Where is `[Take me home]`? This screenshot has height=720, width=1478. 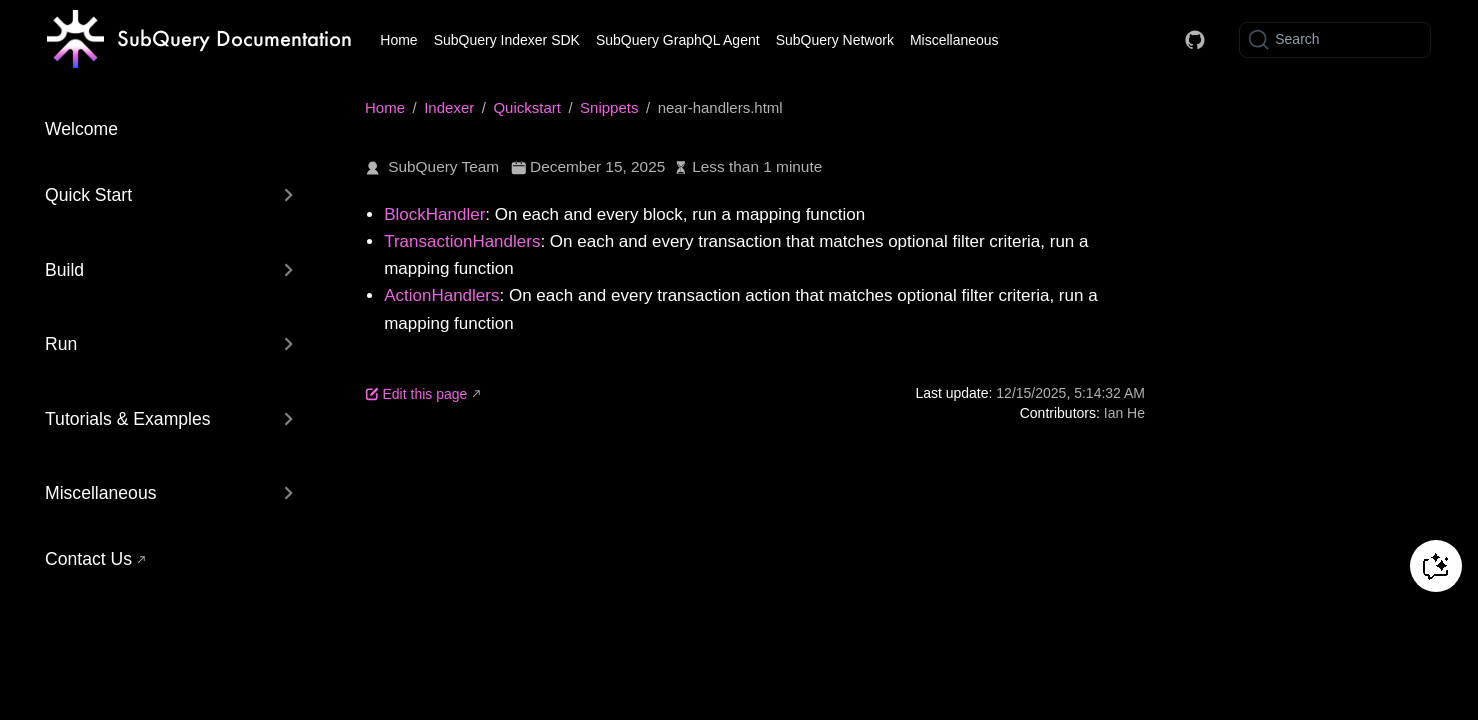 [Take me home] is located at coordinates (199, 40).